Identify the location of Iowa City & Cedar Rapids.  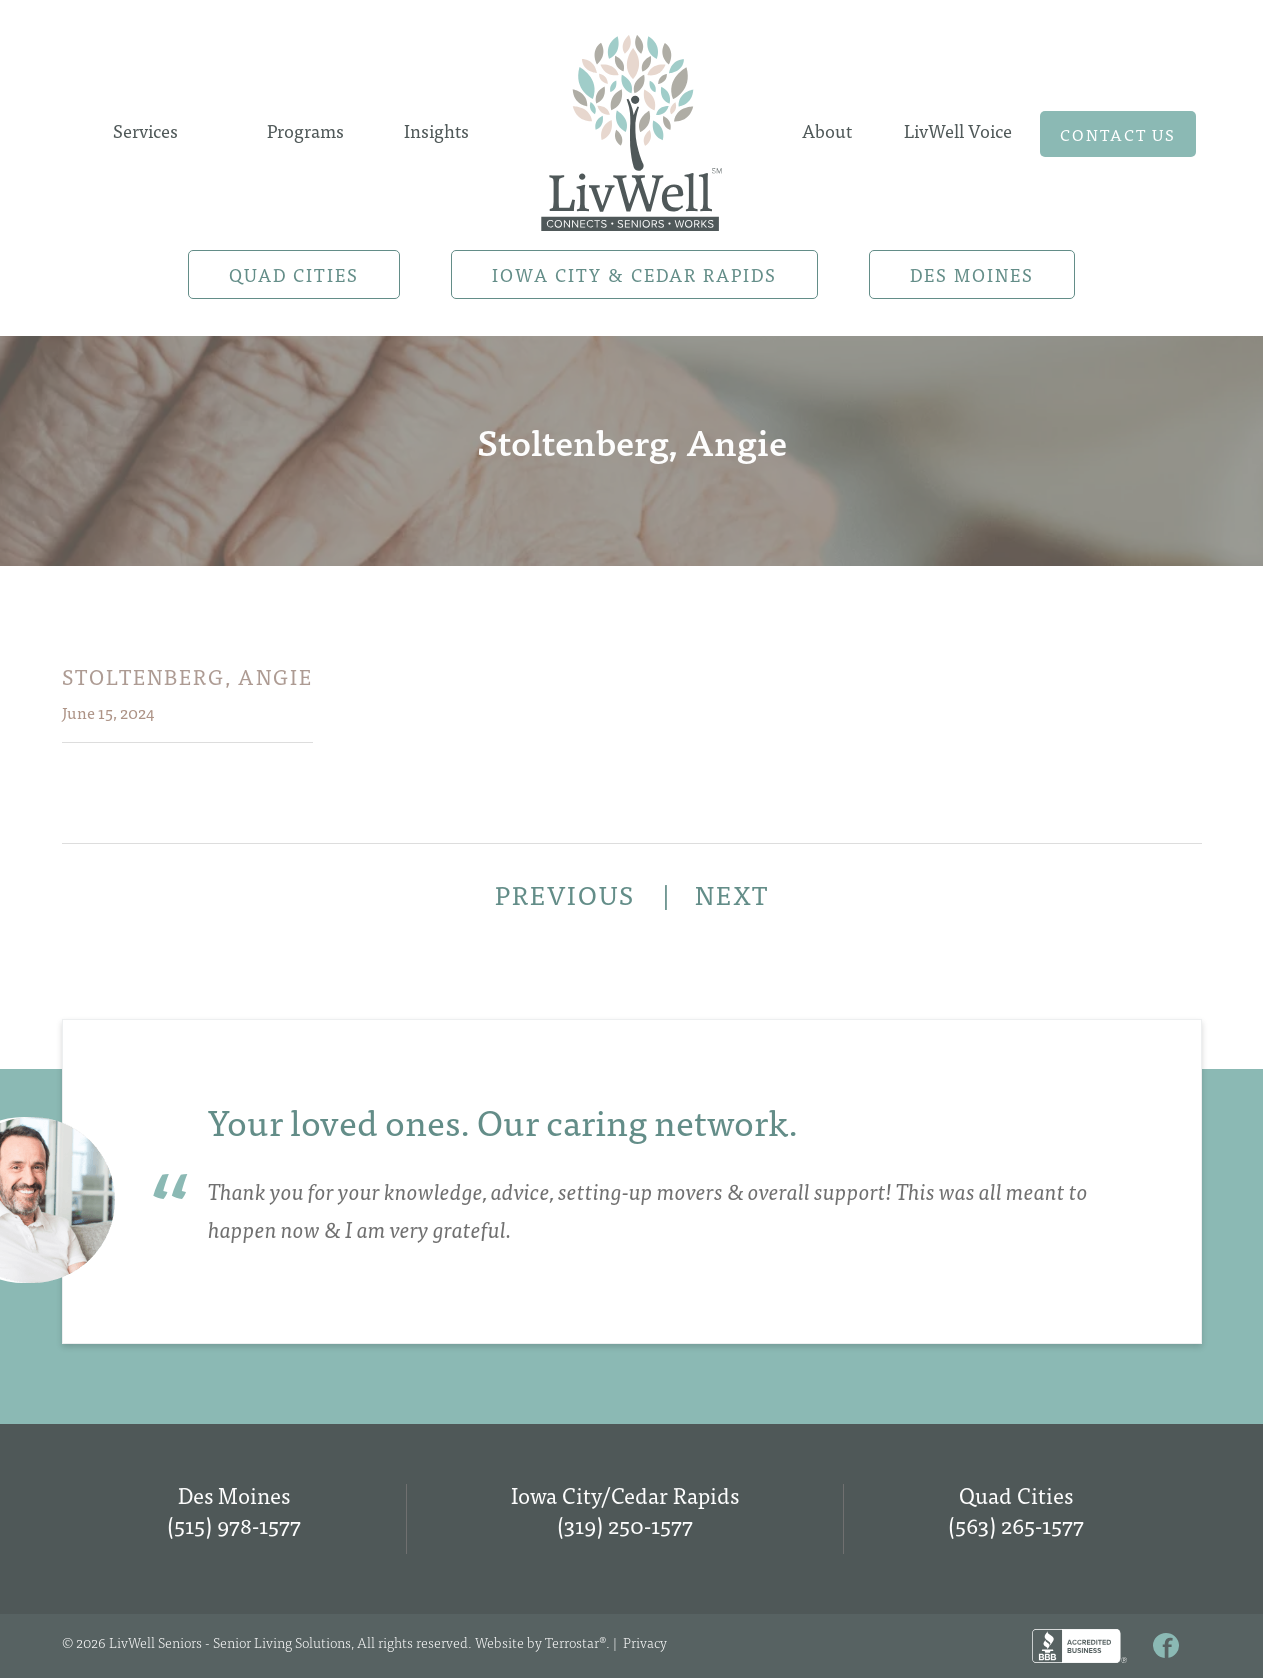
(634, 274).